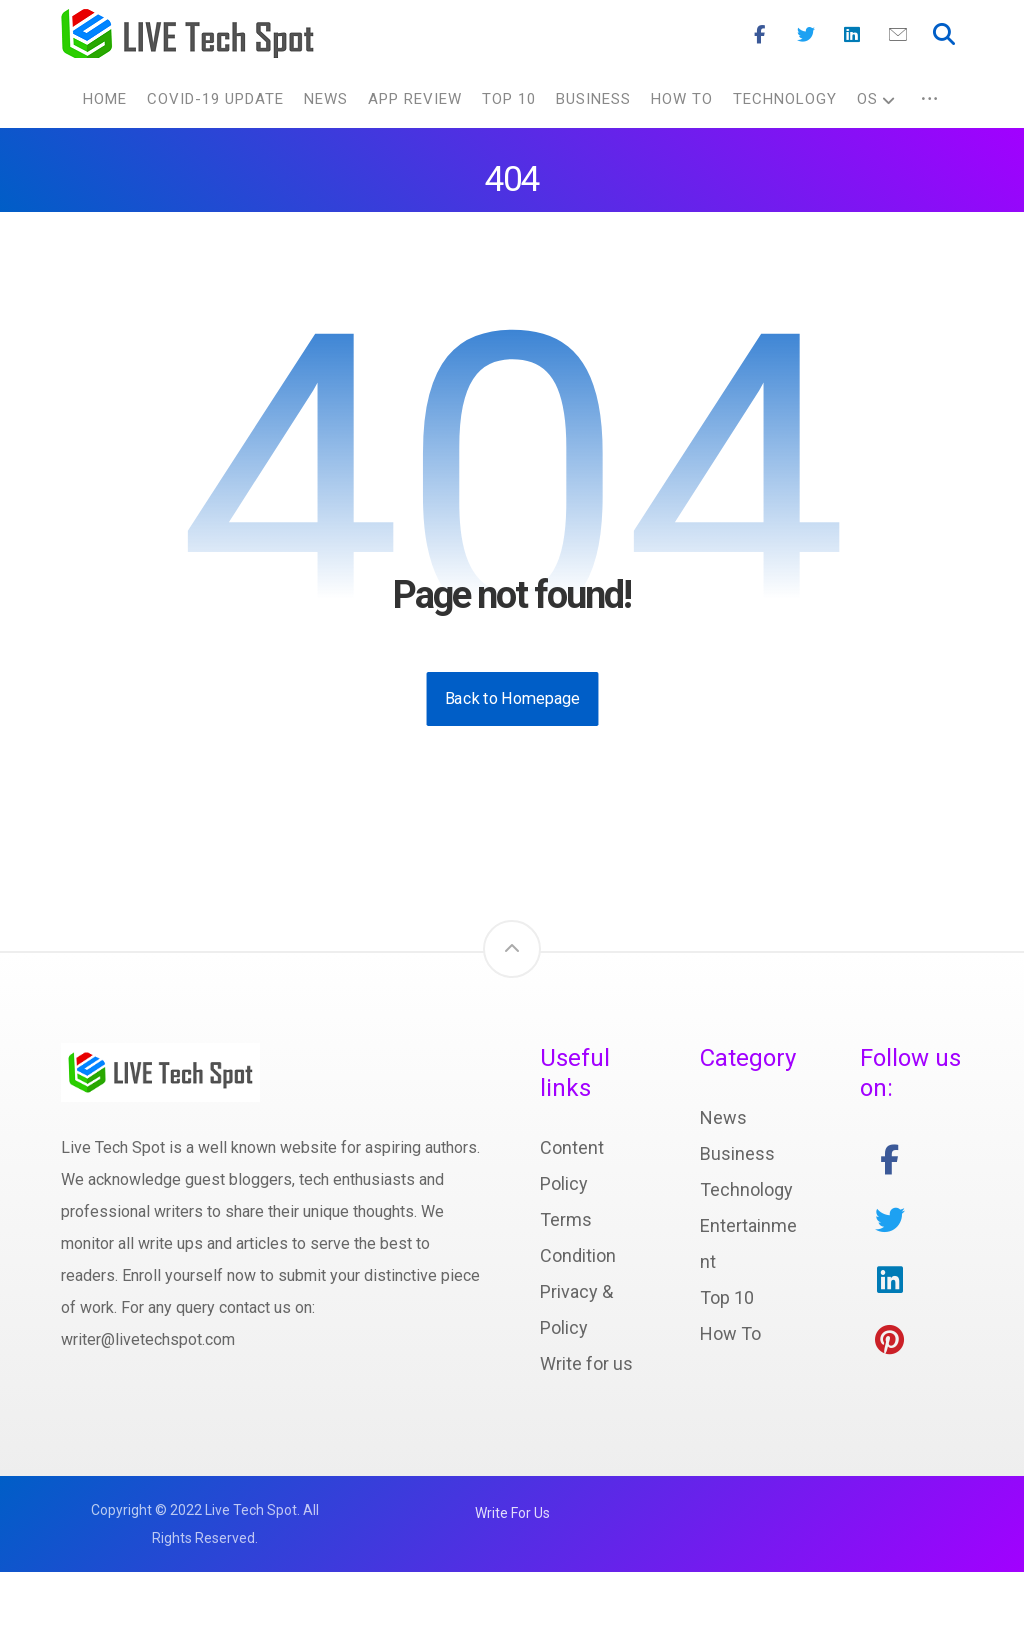  I want to click on [Mail], so click(898, 35).